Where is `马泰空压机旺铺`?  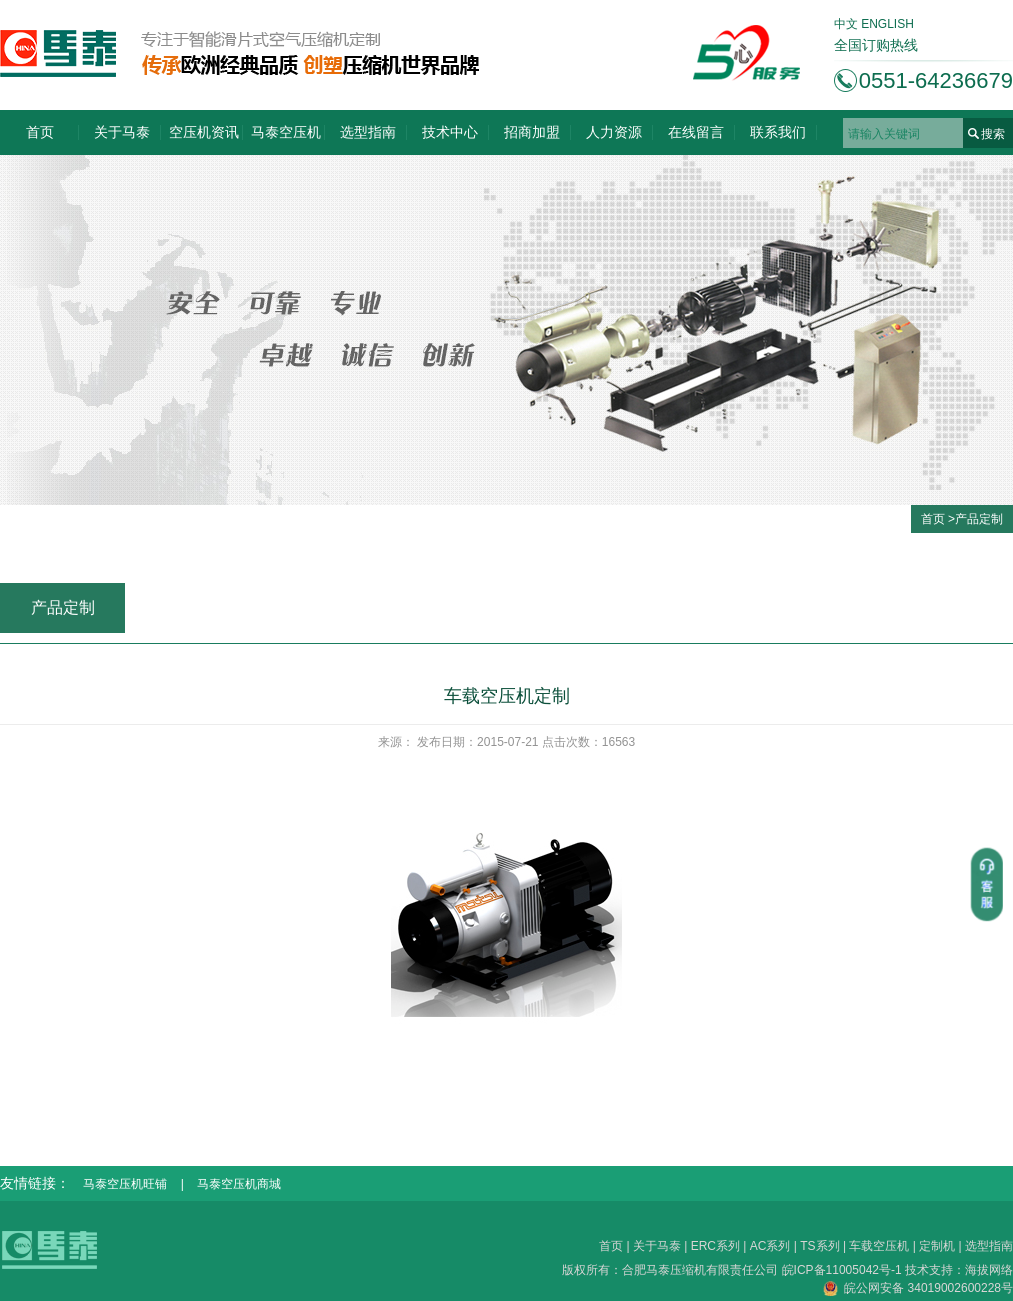 马泰空压机旺铺 is located at coordinates (125, 1184).